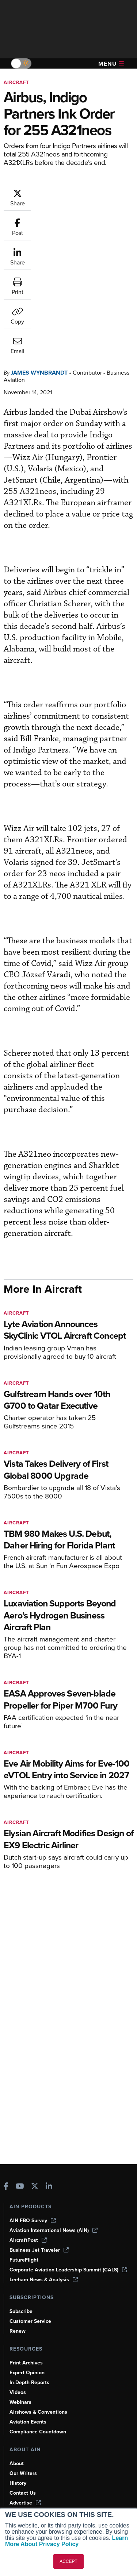 This screenshot has height=2576, width=137. What do you see at coordinates (6, 2187) in the screenshot?
I see `[AINOnline on Facebook]` at bounding box center [6, 2187].